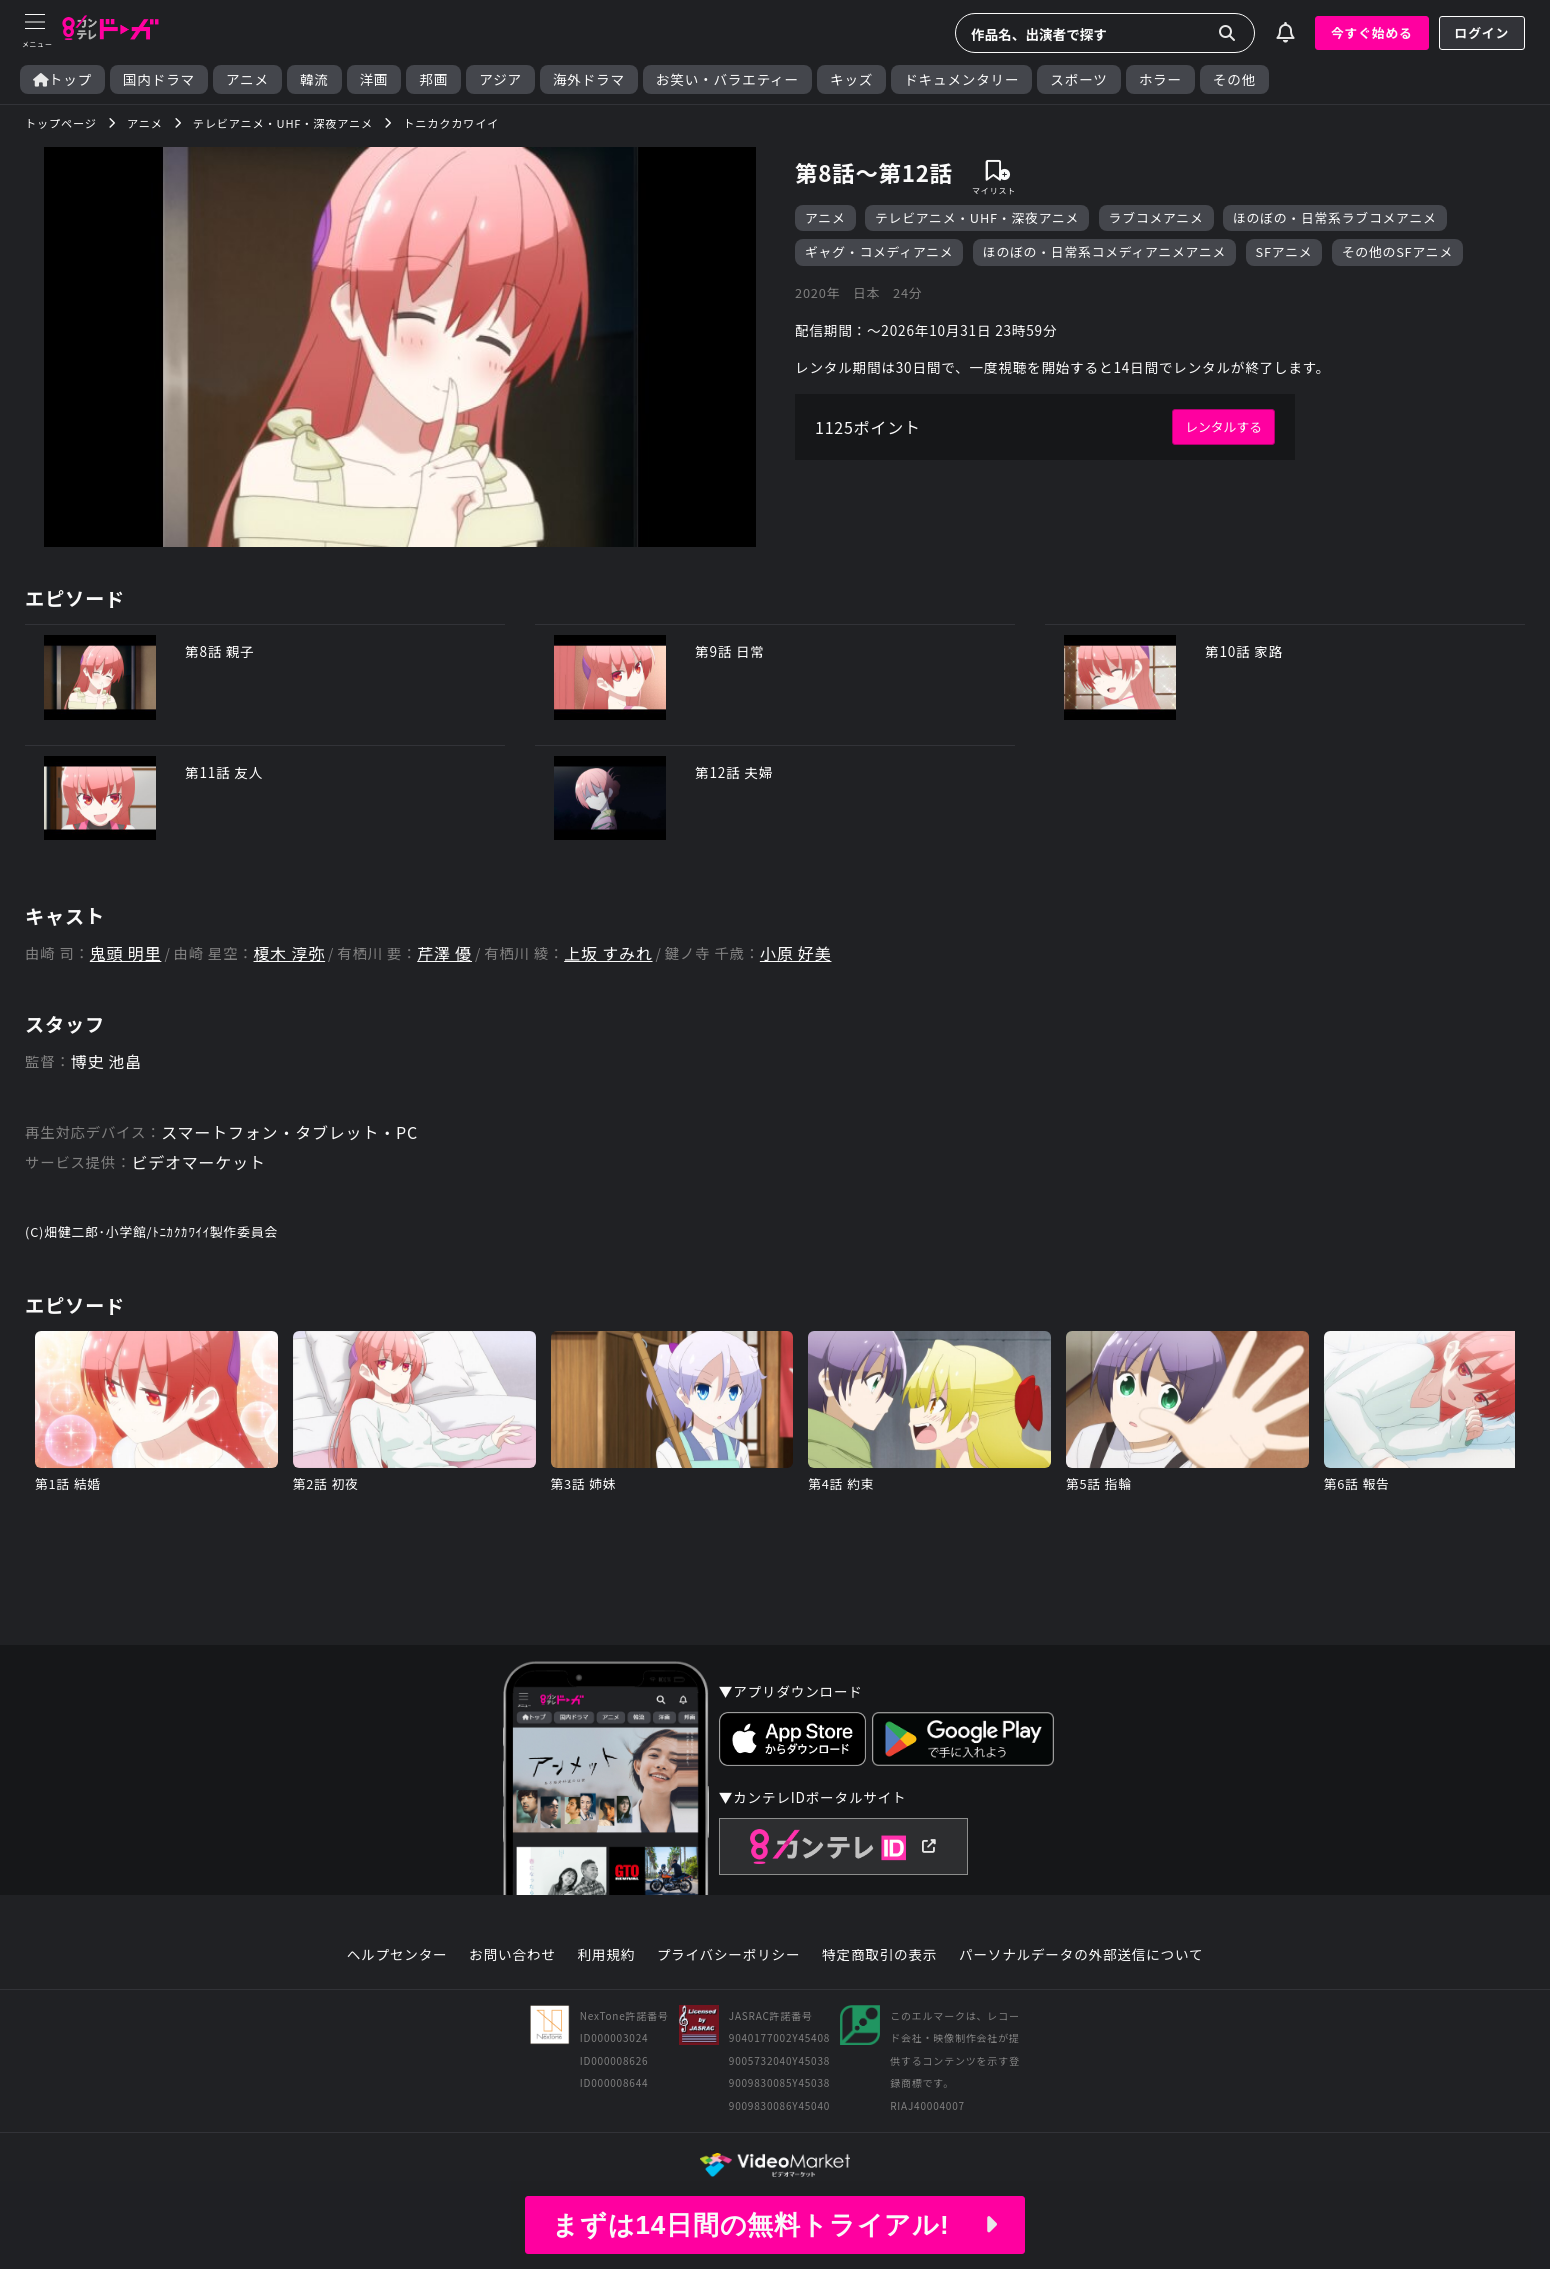 This screenshot has width=1550, height=2269. Describe the element at coordinates (512, 1955) in the screenshot. I see `お問い合わせ` at that location.